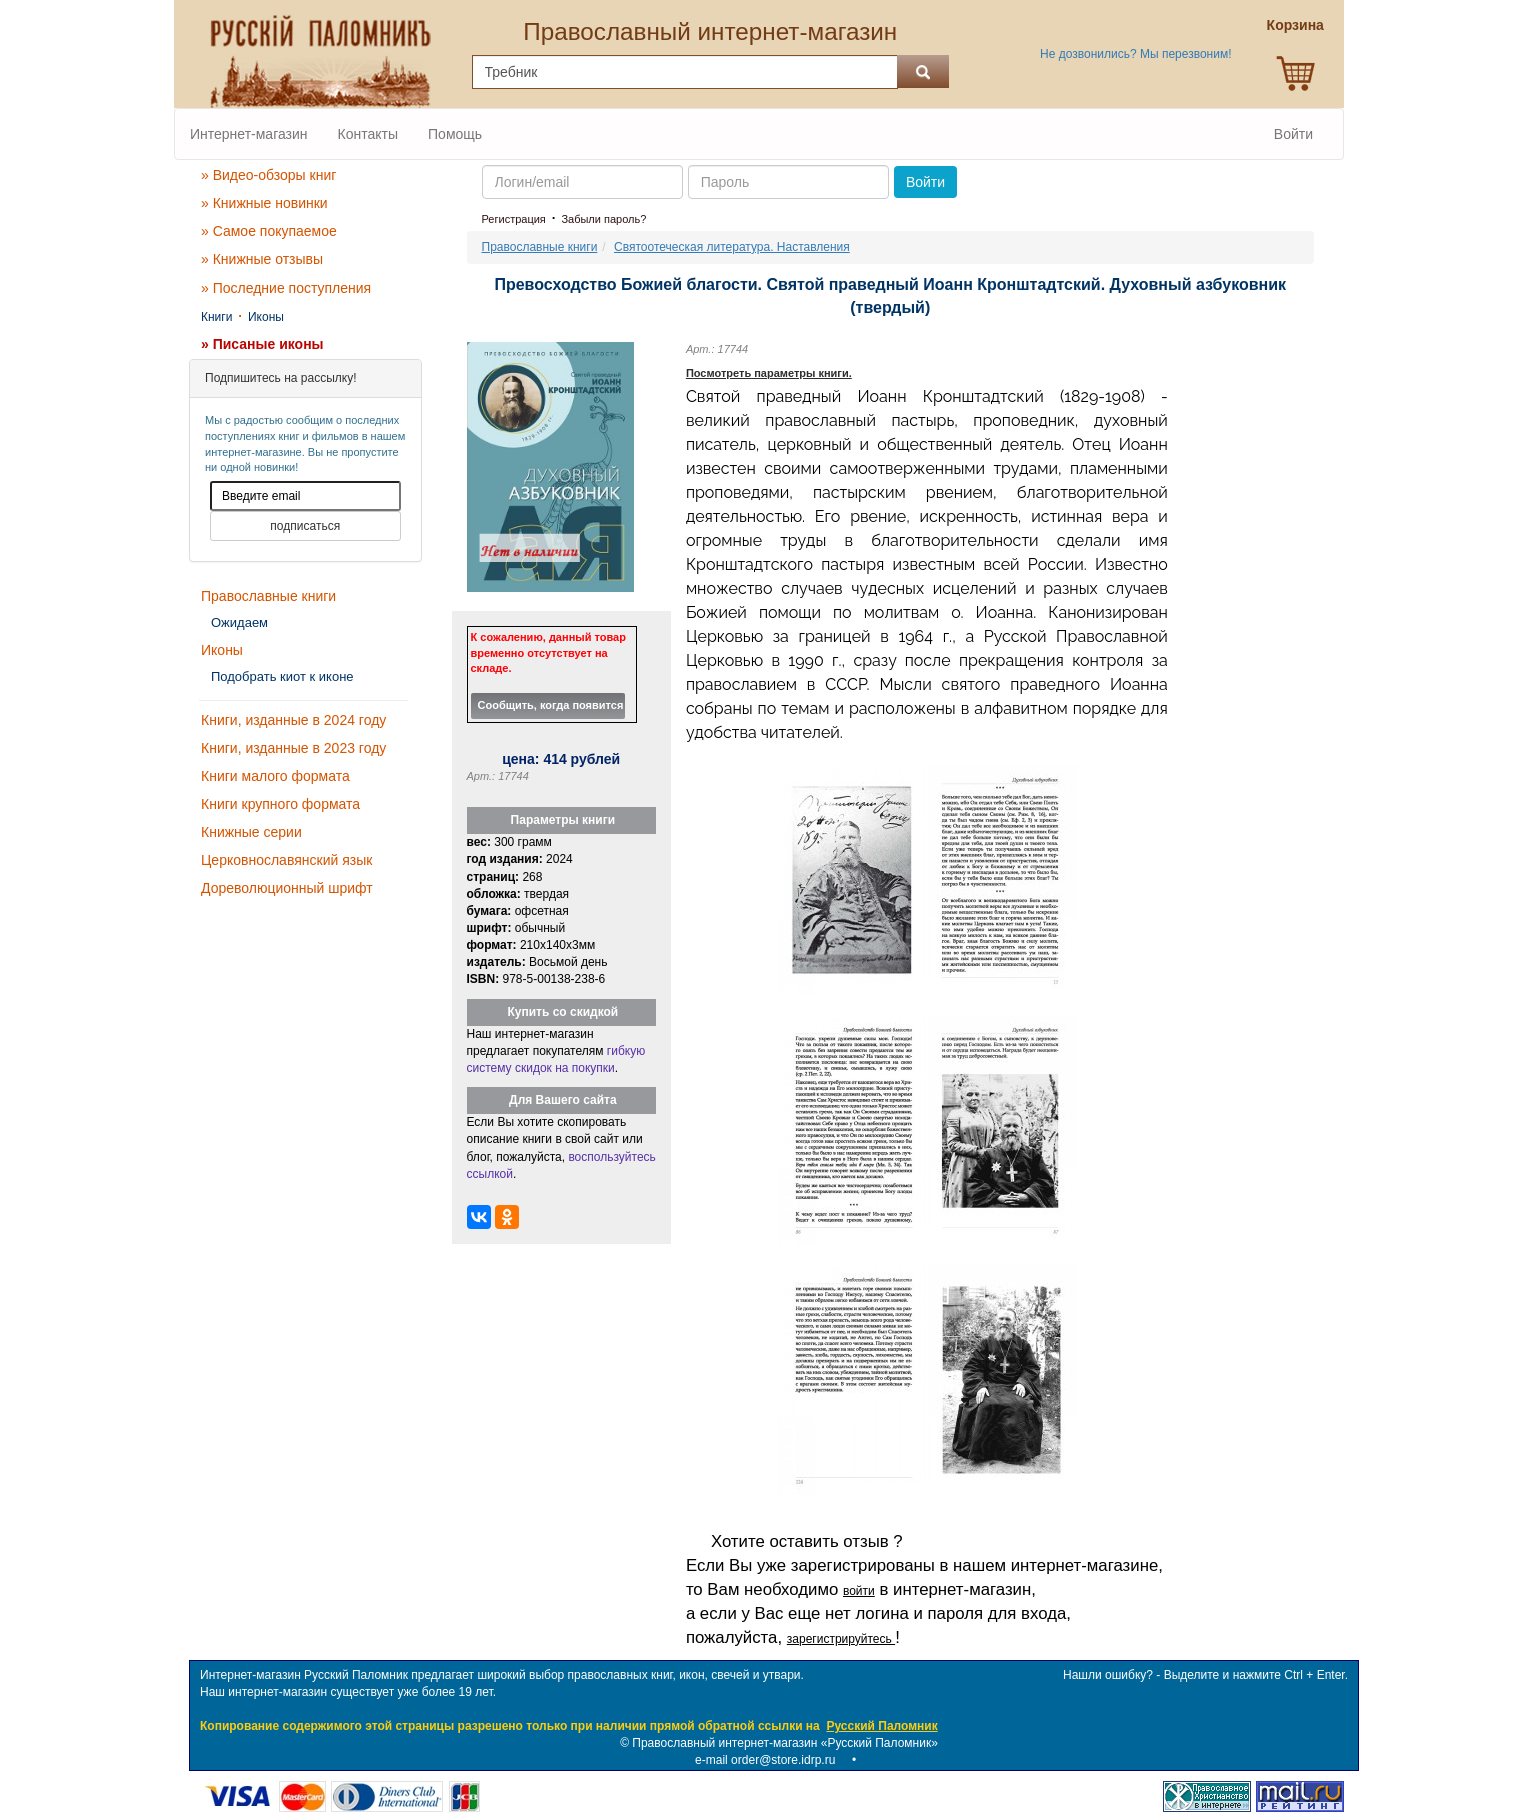 The image size is (1518, 1812). I want to click on » Самое покупаемое, so click(269, 231).